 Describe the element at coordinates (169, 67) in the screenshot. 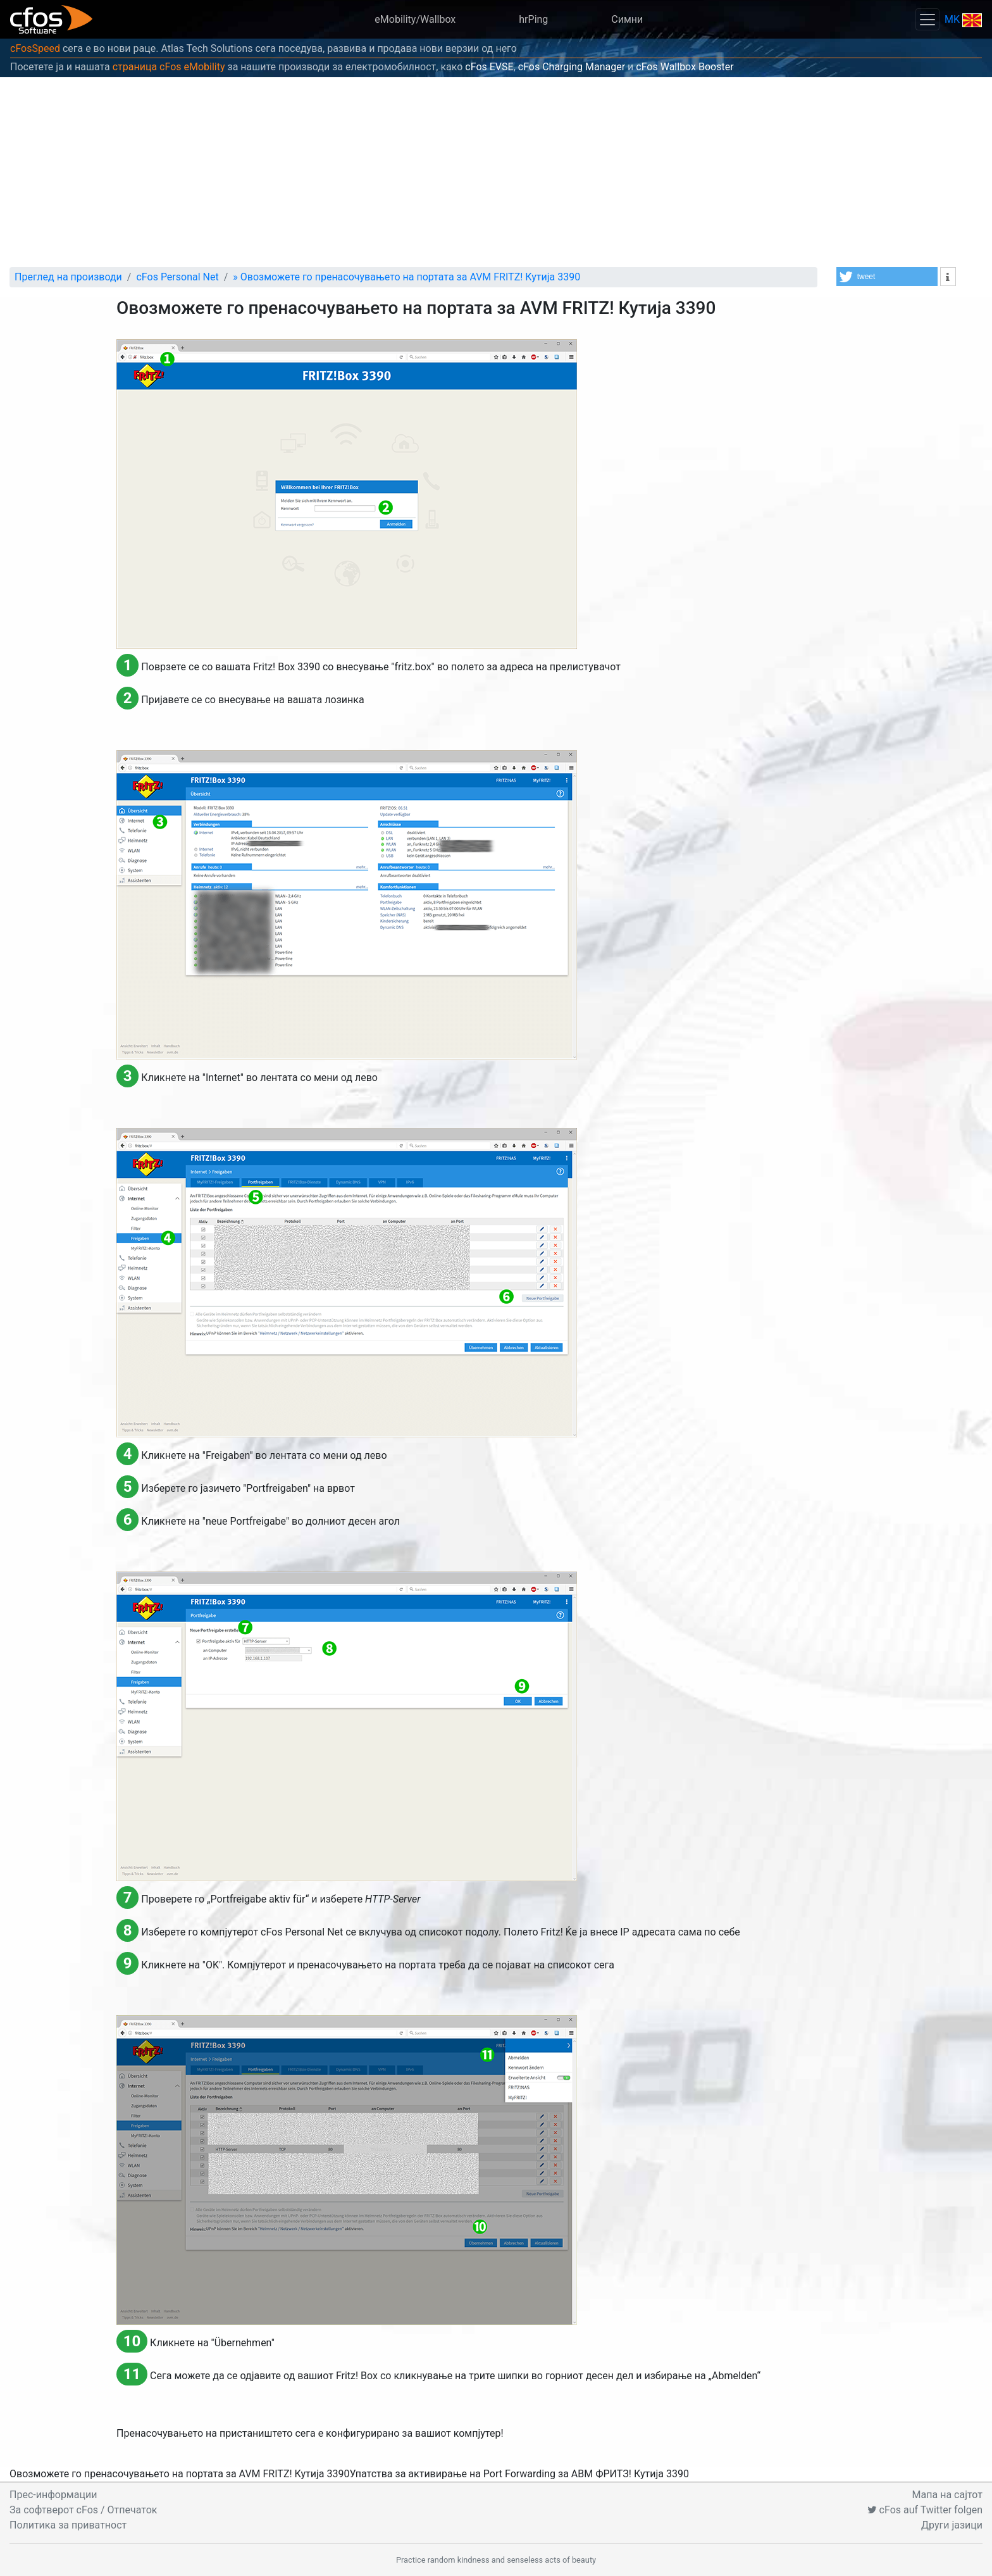

I see `страница cFos eMobility` at that location.